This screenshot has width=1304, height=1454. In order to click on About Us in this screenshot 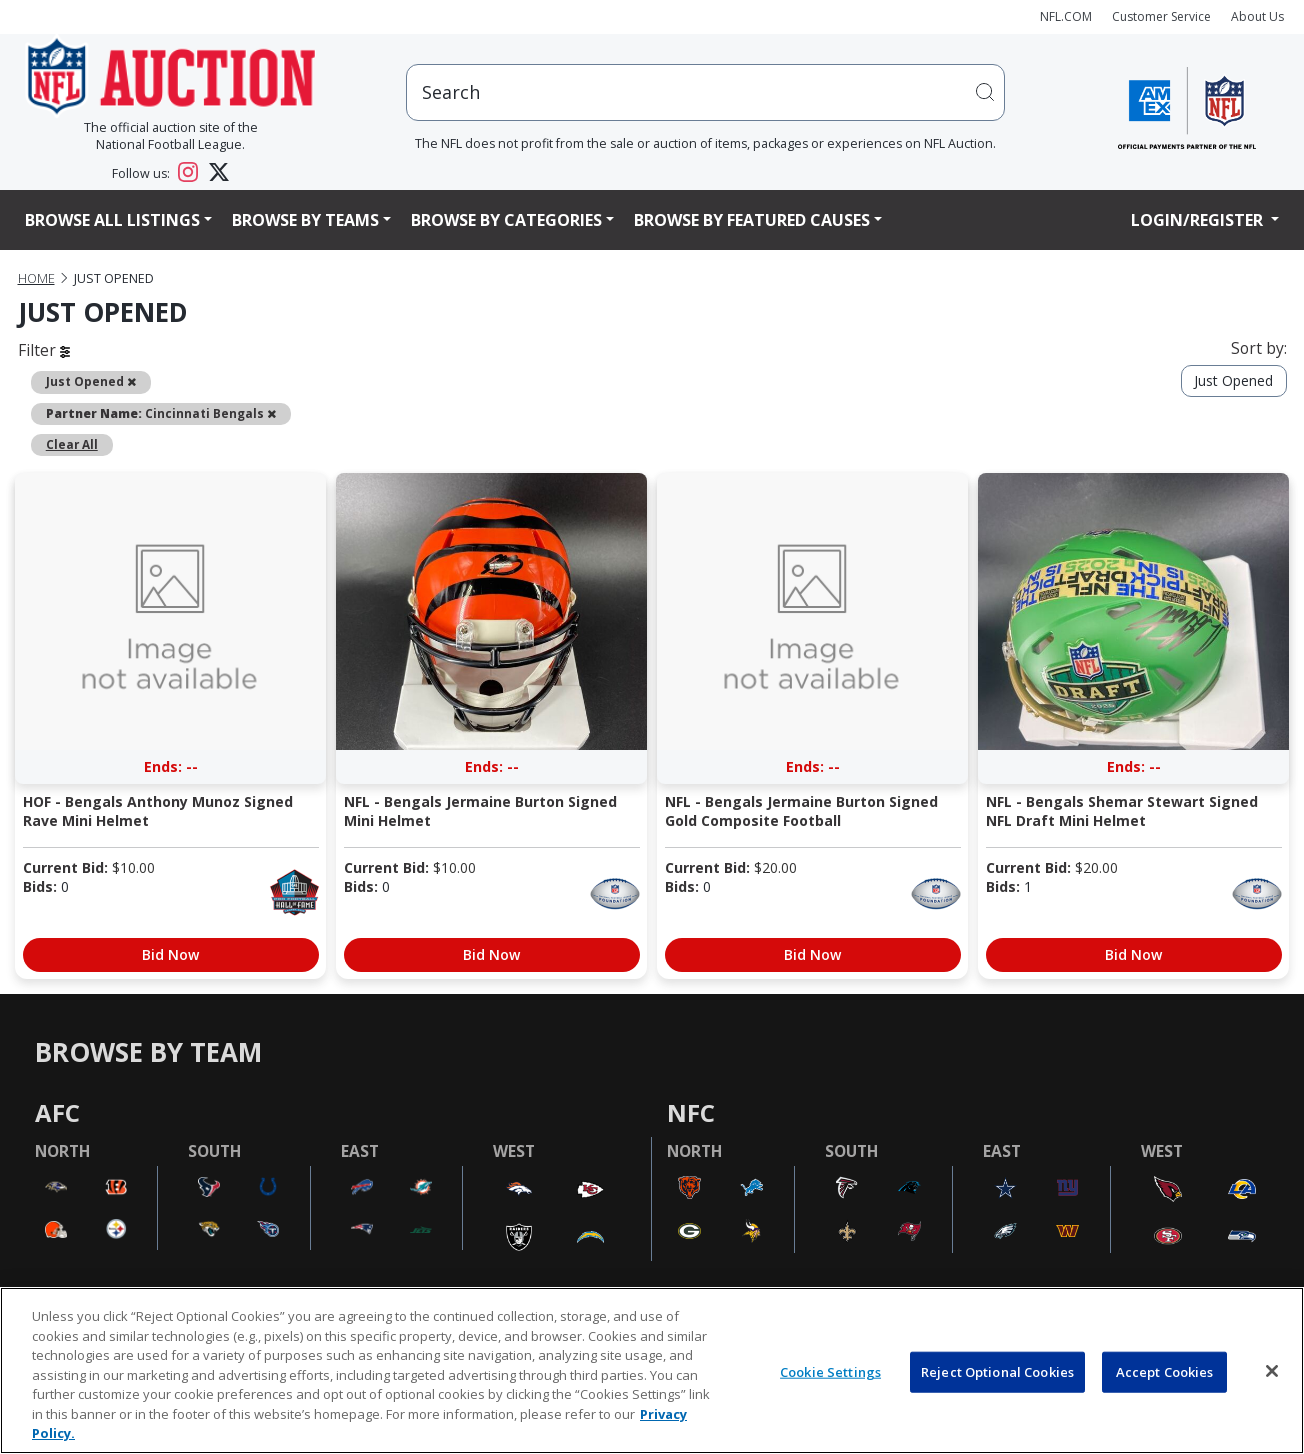, I will do `click(1257, 16)`.